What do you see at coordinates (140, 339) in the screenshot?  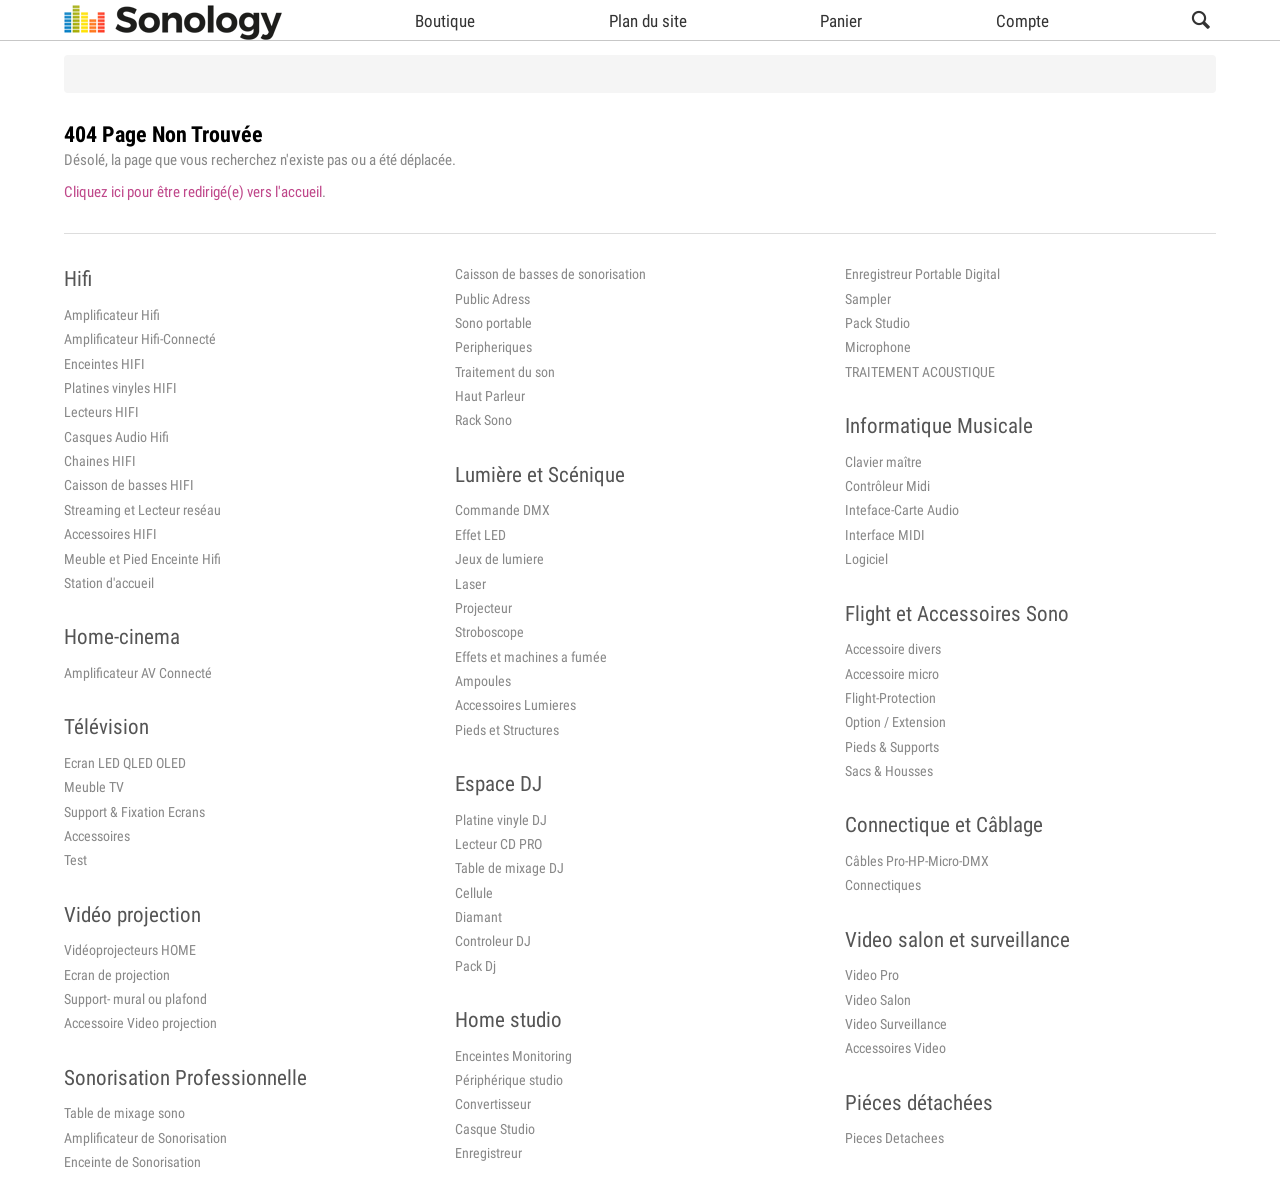 I see `Amplificateur Hifi-Connecté` at bounding box center [140, 339].